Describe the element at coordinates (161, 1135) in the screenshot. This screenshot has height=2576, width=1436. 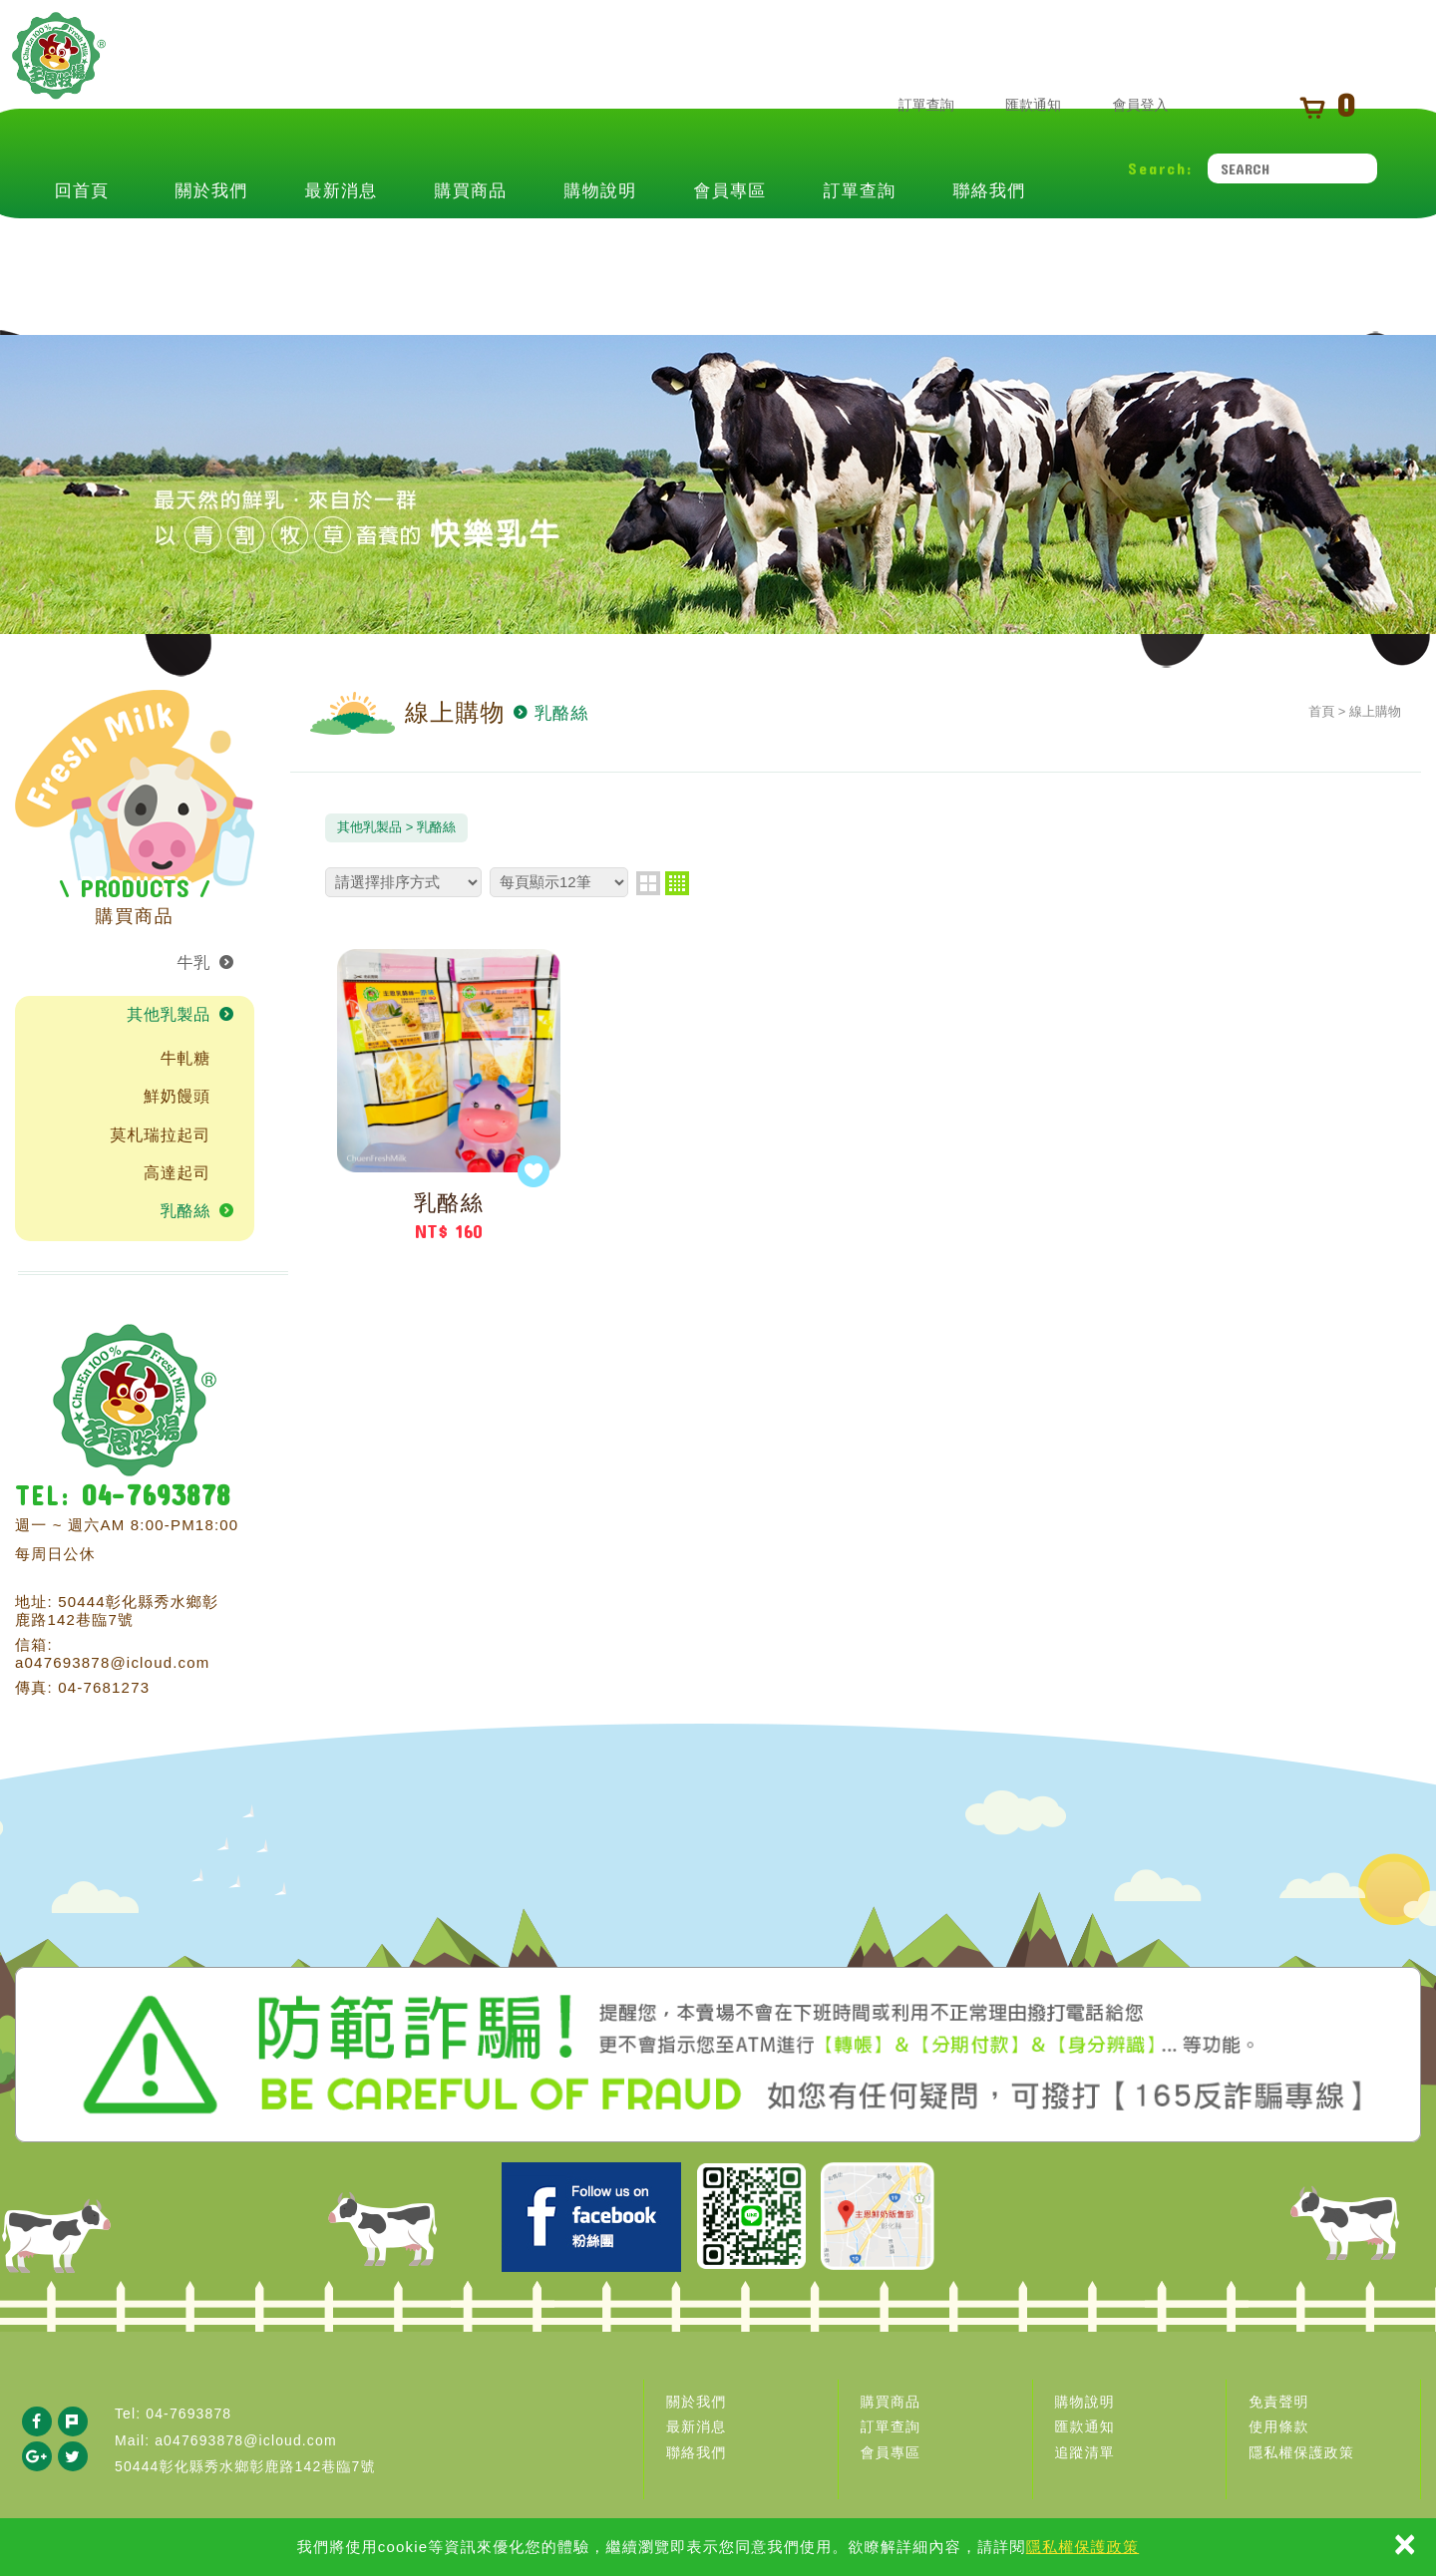
I see `莫札瑞拉起司` at that location.